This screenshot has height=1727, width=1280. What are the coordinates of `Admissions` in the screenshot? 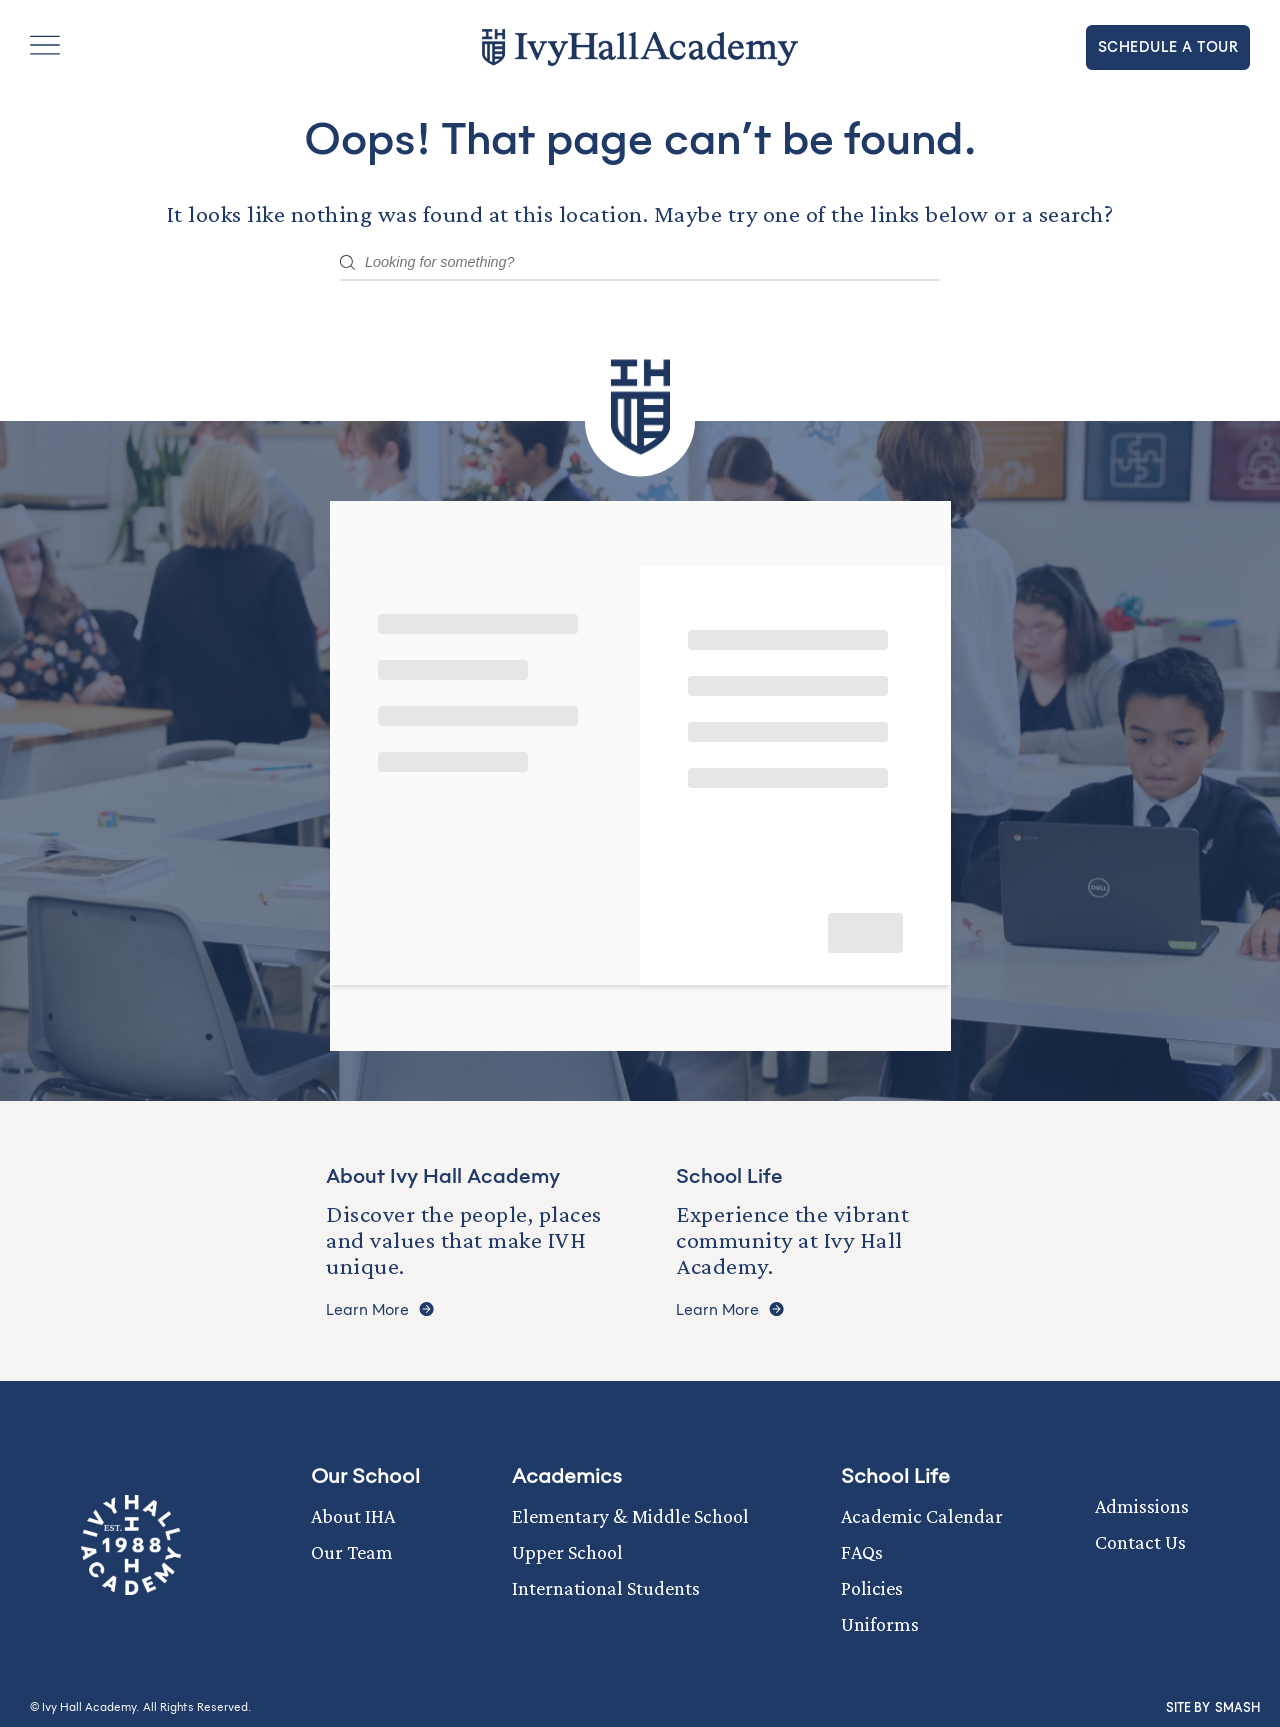 It's located at (1142, 1506).